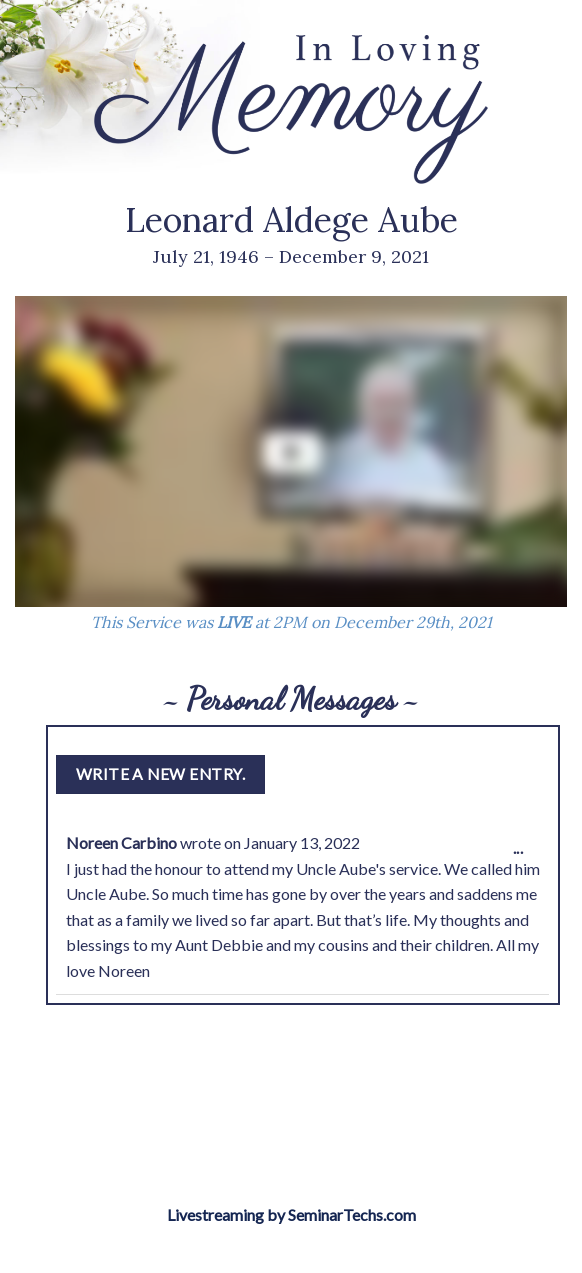 Image resolution: width=582 pixels, height=1273 pixels. I want to click on Livestreaming by SeminarTechs.com, so click(291, 1214).